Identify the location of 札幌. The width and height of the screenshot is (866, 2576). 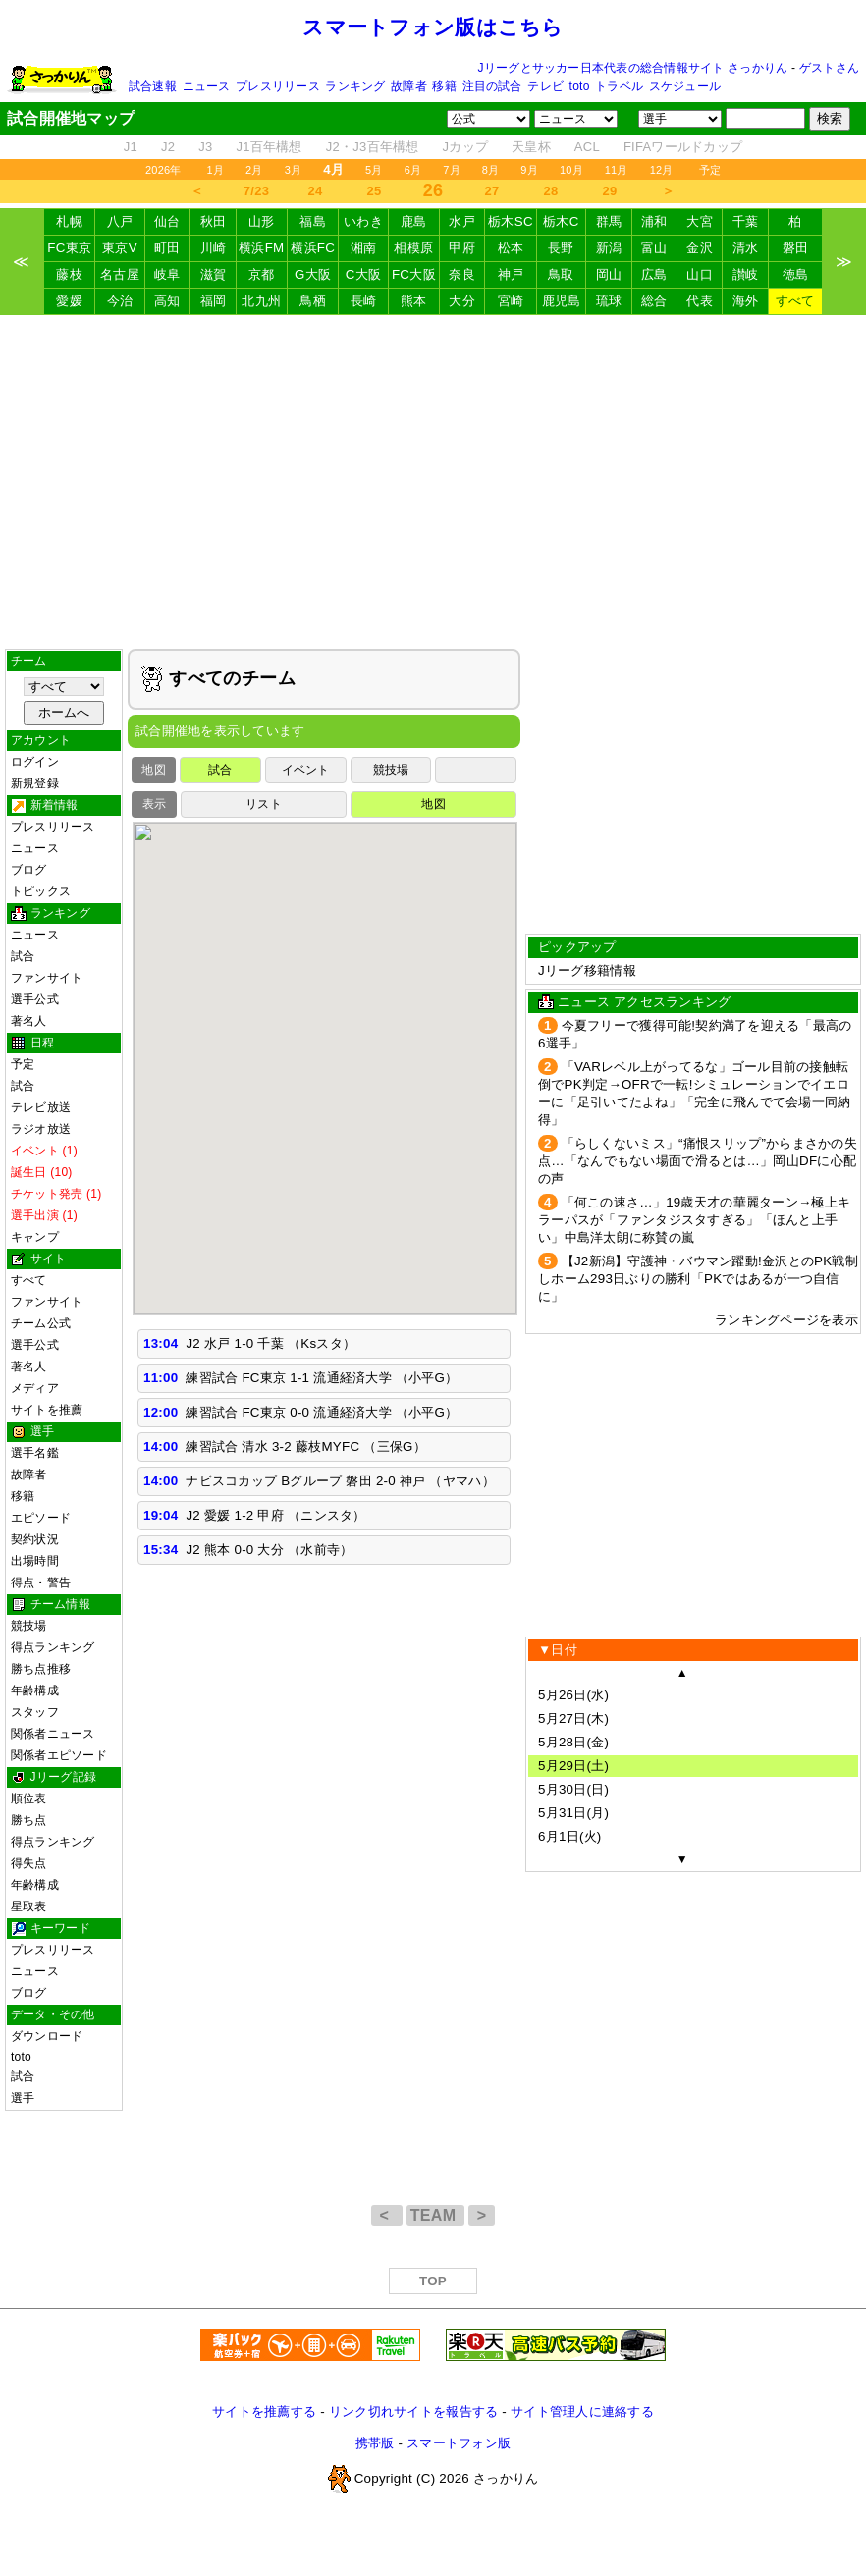
(69, 221).